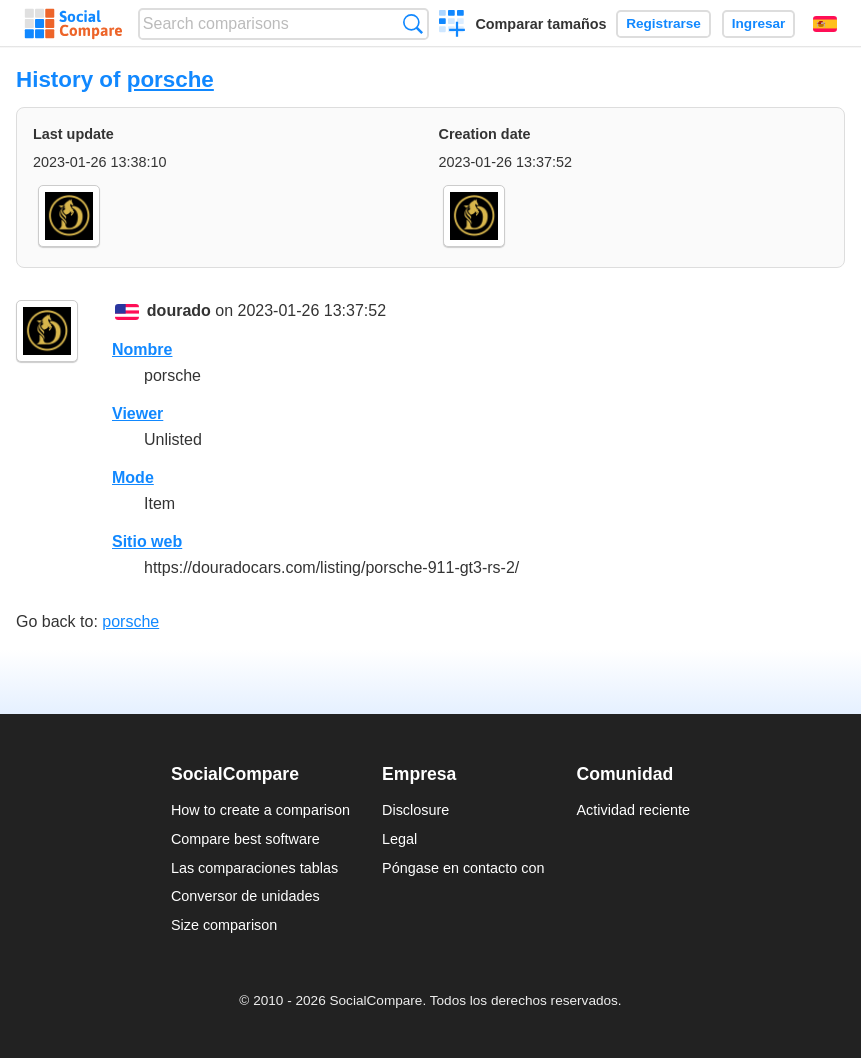 This screenshot has width=861, height=1058. I want to click on Búsqueda, so click(412, 23).